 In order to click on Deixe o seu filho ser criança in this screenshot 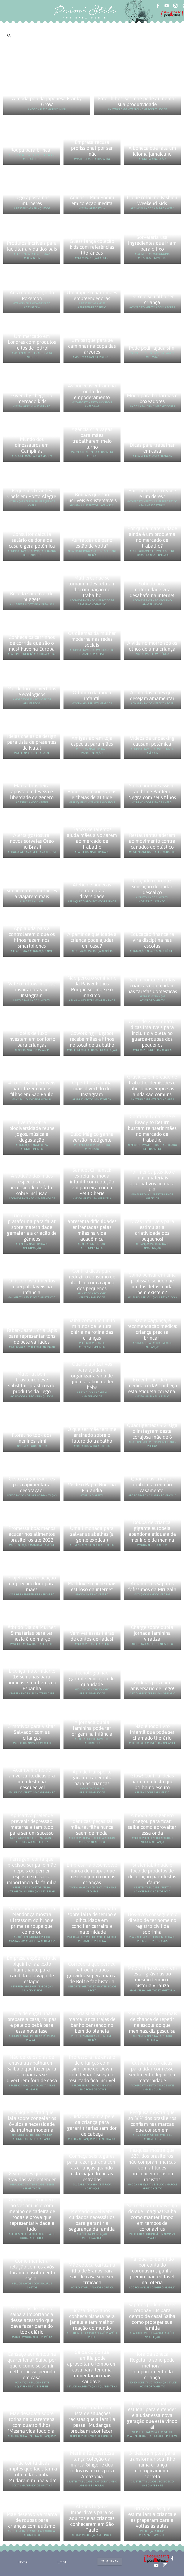, I will do `click(152, 299)`.